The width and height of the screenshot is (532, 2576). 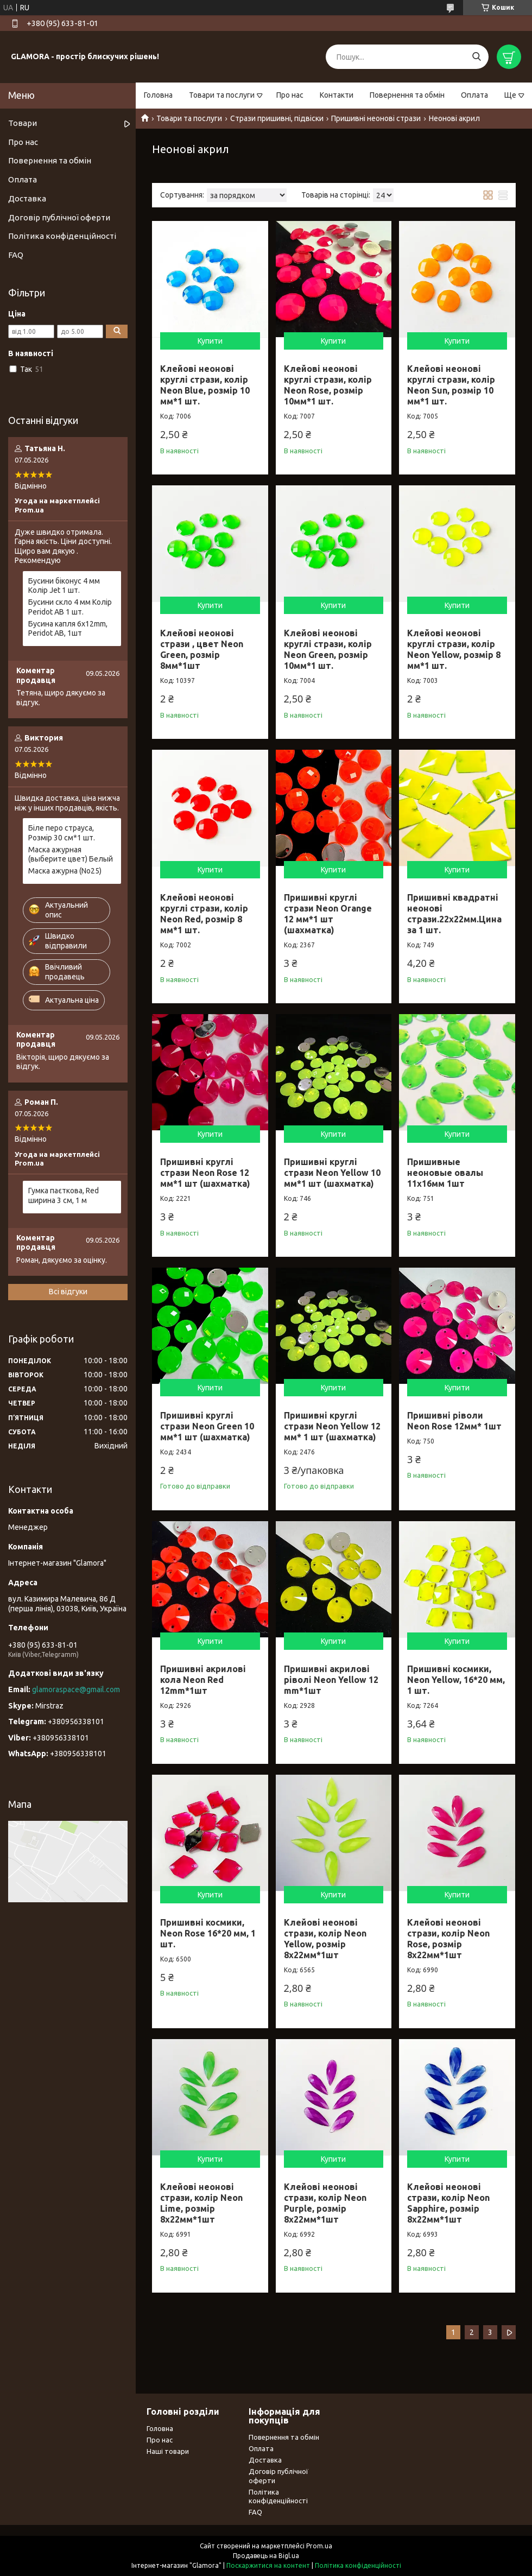 What do you see at coordinates (27, 198) in the screenshot?
I see `Доставка` at bounding box center [27, 198].